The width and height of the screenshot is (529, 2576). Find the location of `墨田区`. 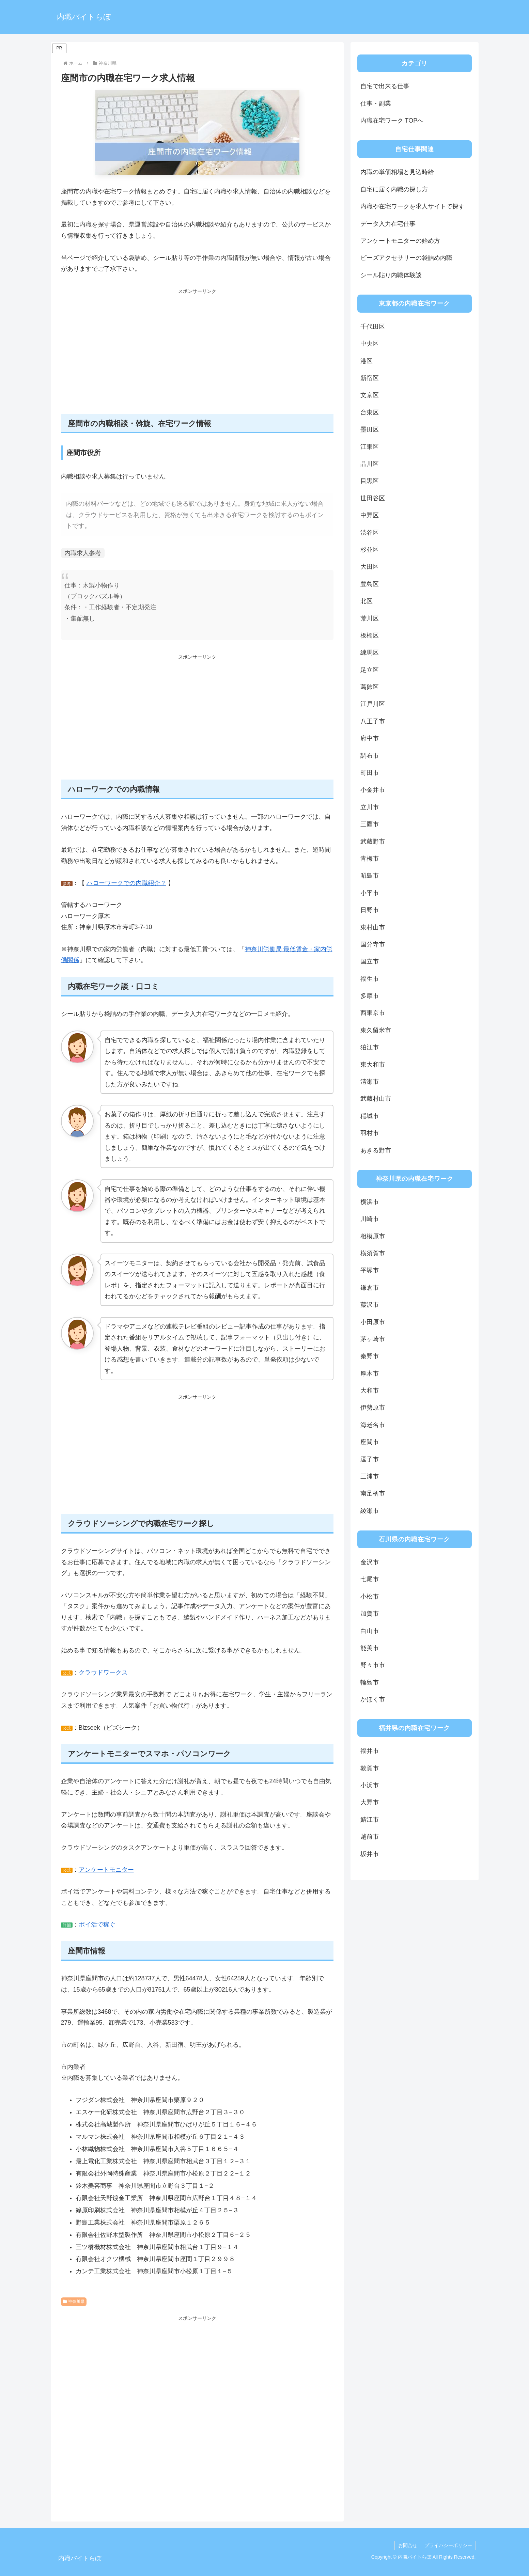

墨田区 is located at coordinates (369, 429).